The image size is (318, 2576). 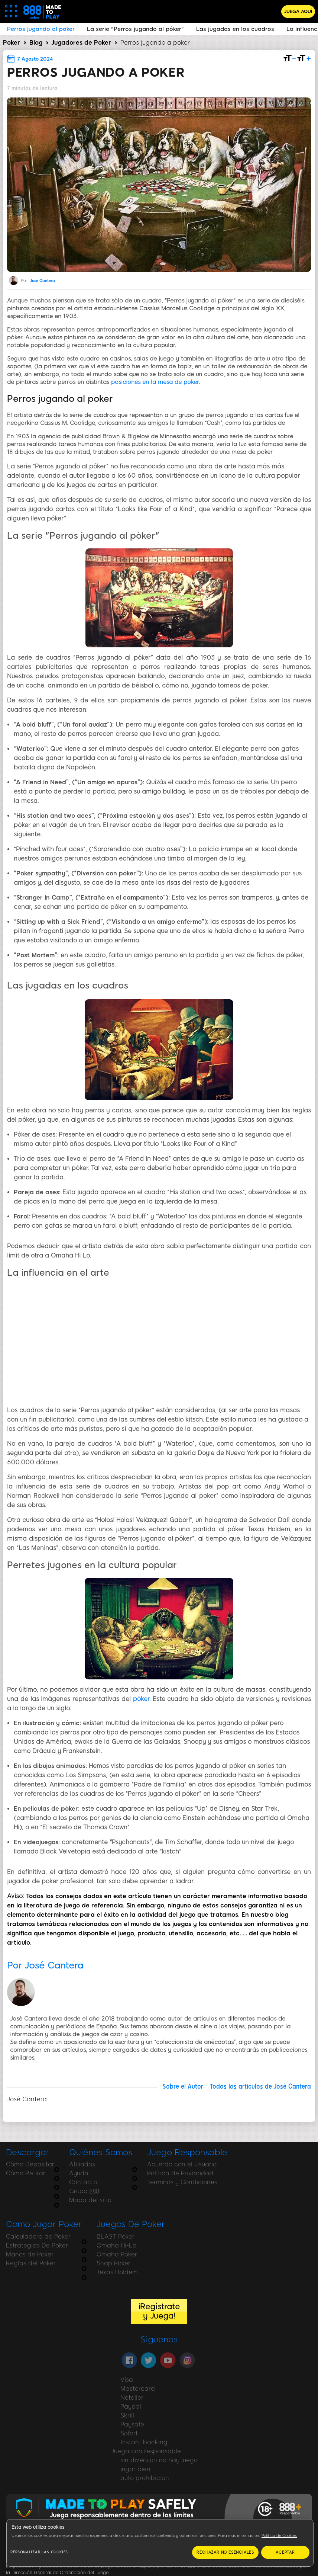 I want to click on Jugadores de Poker, so click(x=81, y=42).